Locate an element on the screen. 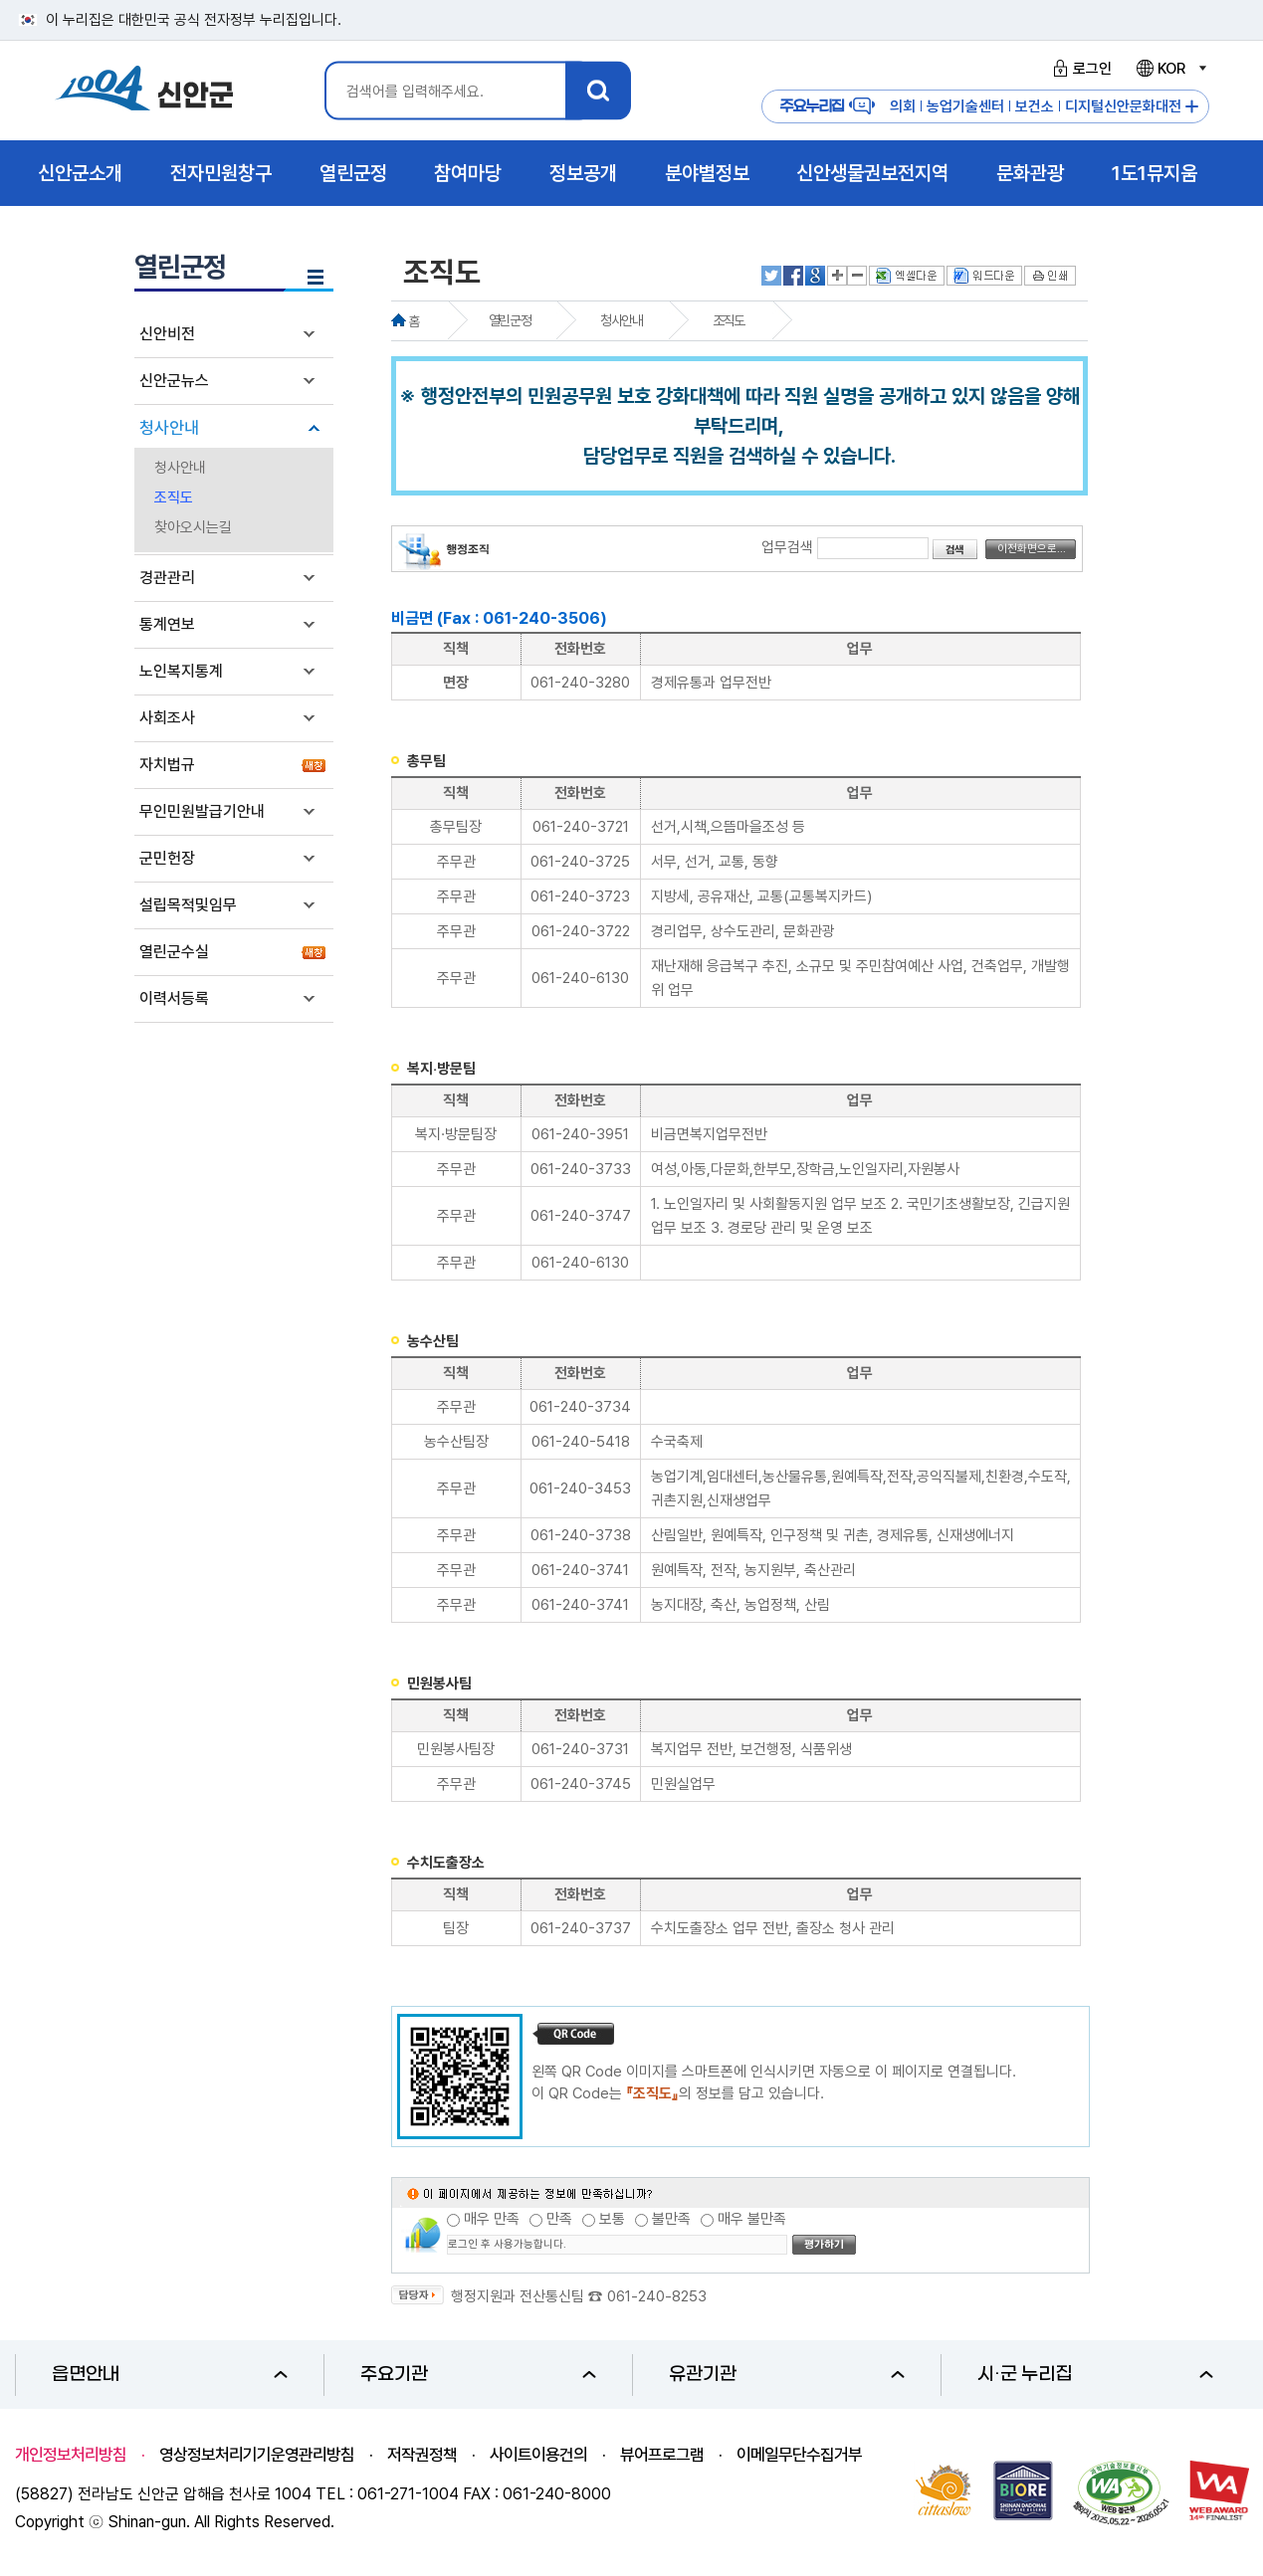  의회 is located at coordinates (903, 106).